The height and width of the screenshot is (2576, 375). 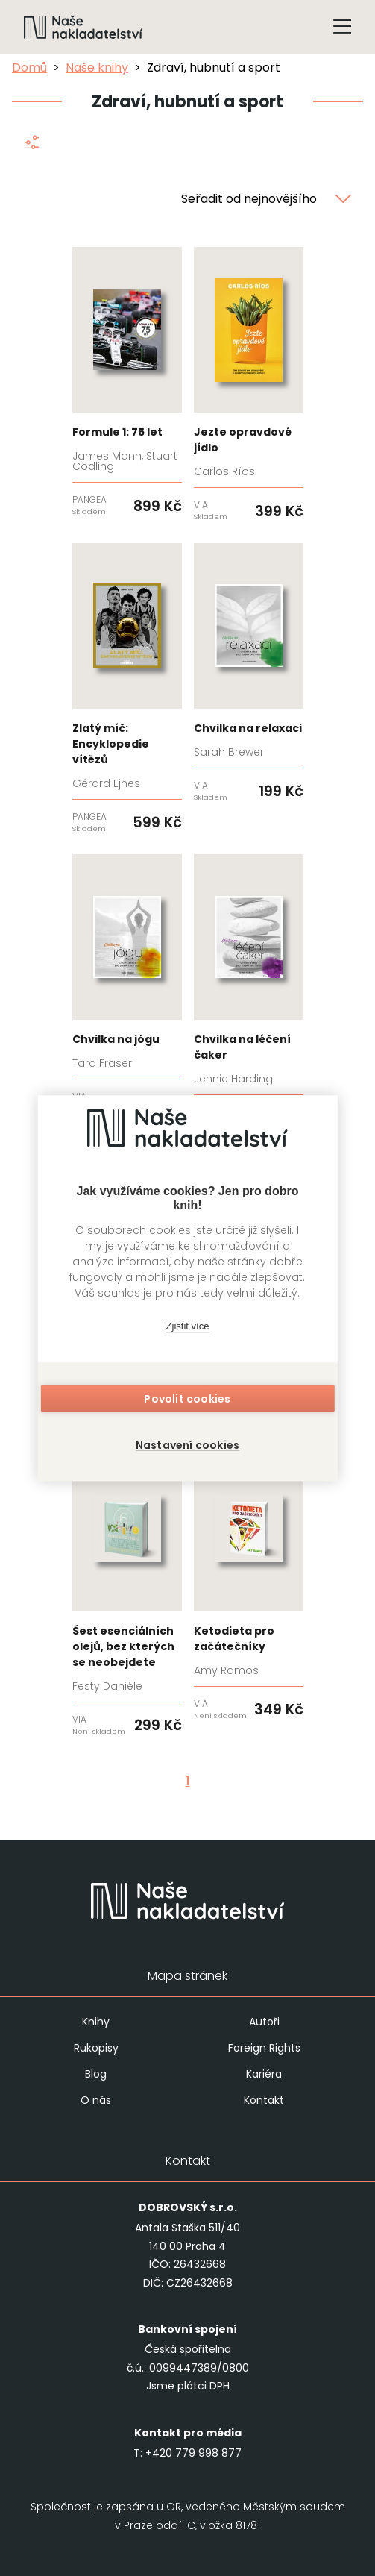 What do you see at coordinates (96, 2047) in the screenshot?
I see `Rukopisy` at bounding box center [96, 2047].